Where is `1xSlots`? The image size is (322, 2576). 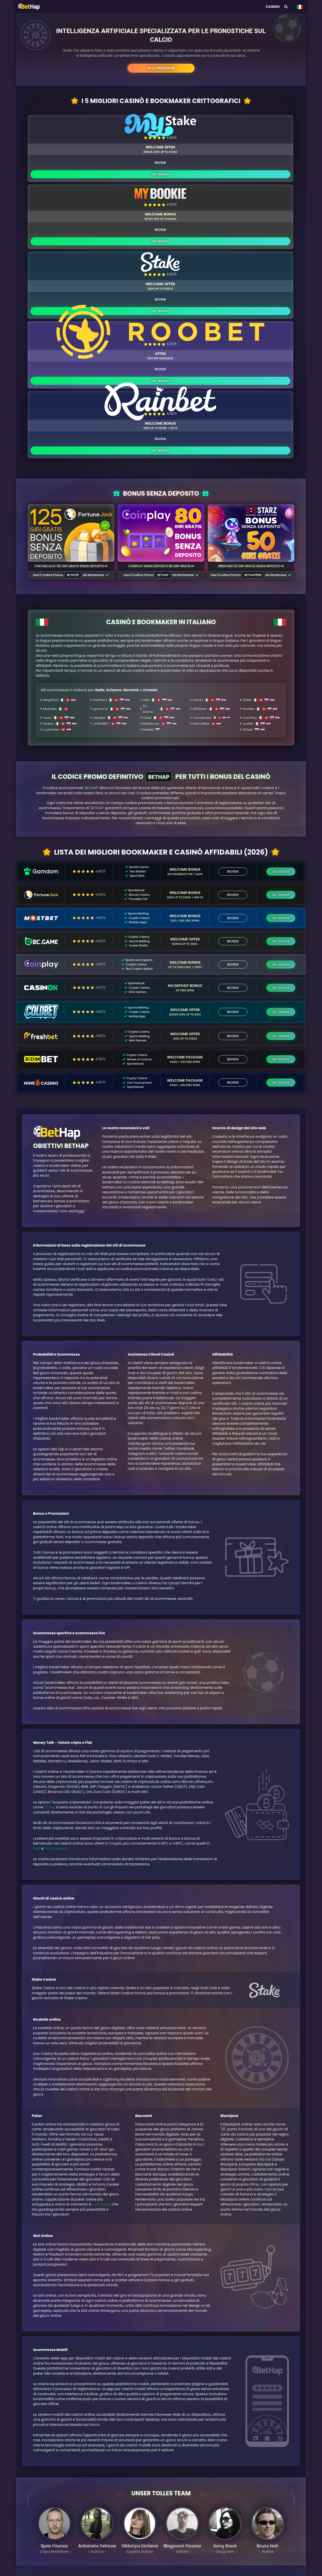 1xSlots is located at coordinates (198, 424).